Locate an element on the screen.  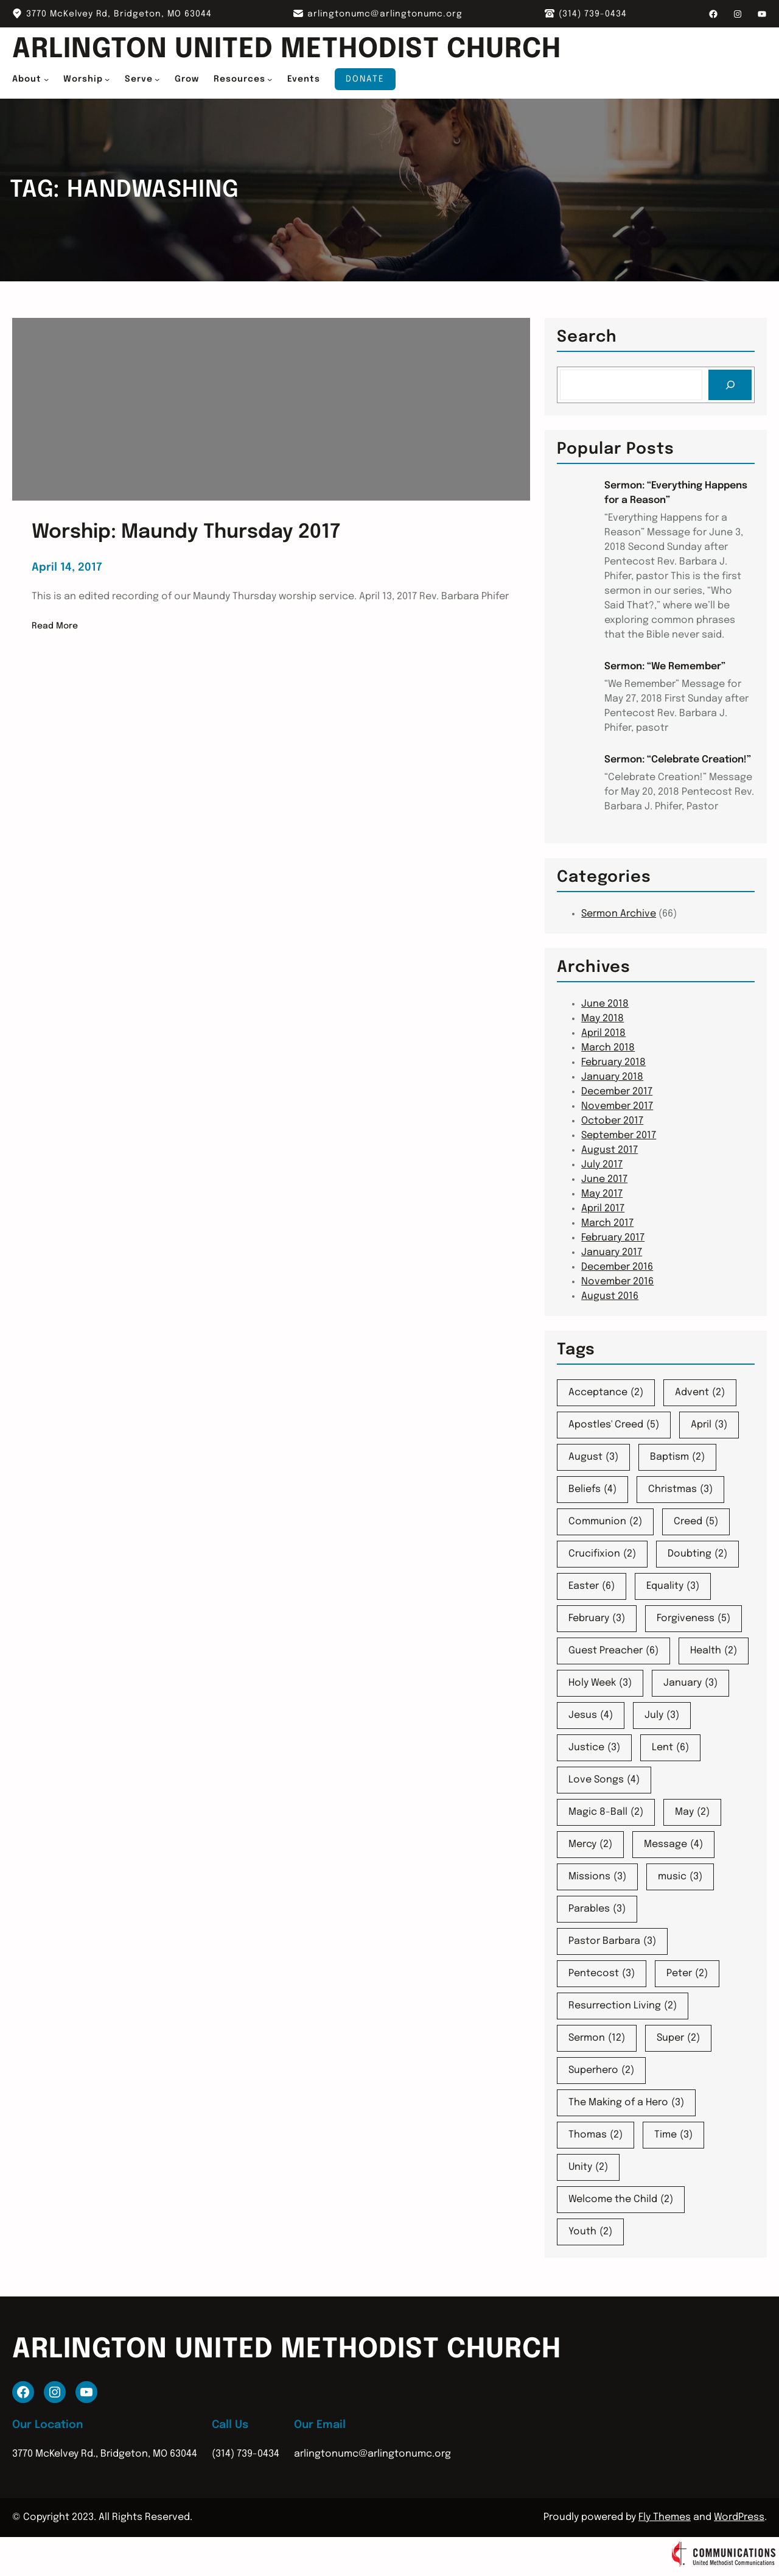
Donate is located at coordinates (365, 79).